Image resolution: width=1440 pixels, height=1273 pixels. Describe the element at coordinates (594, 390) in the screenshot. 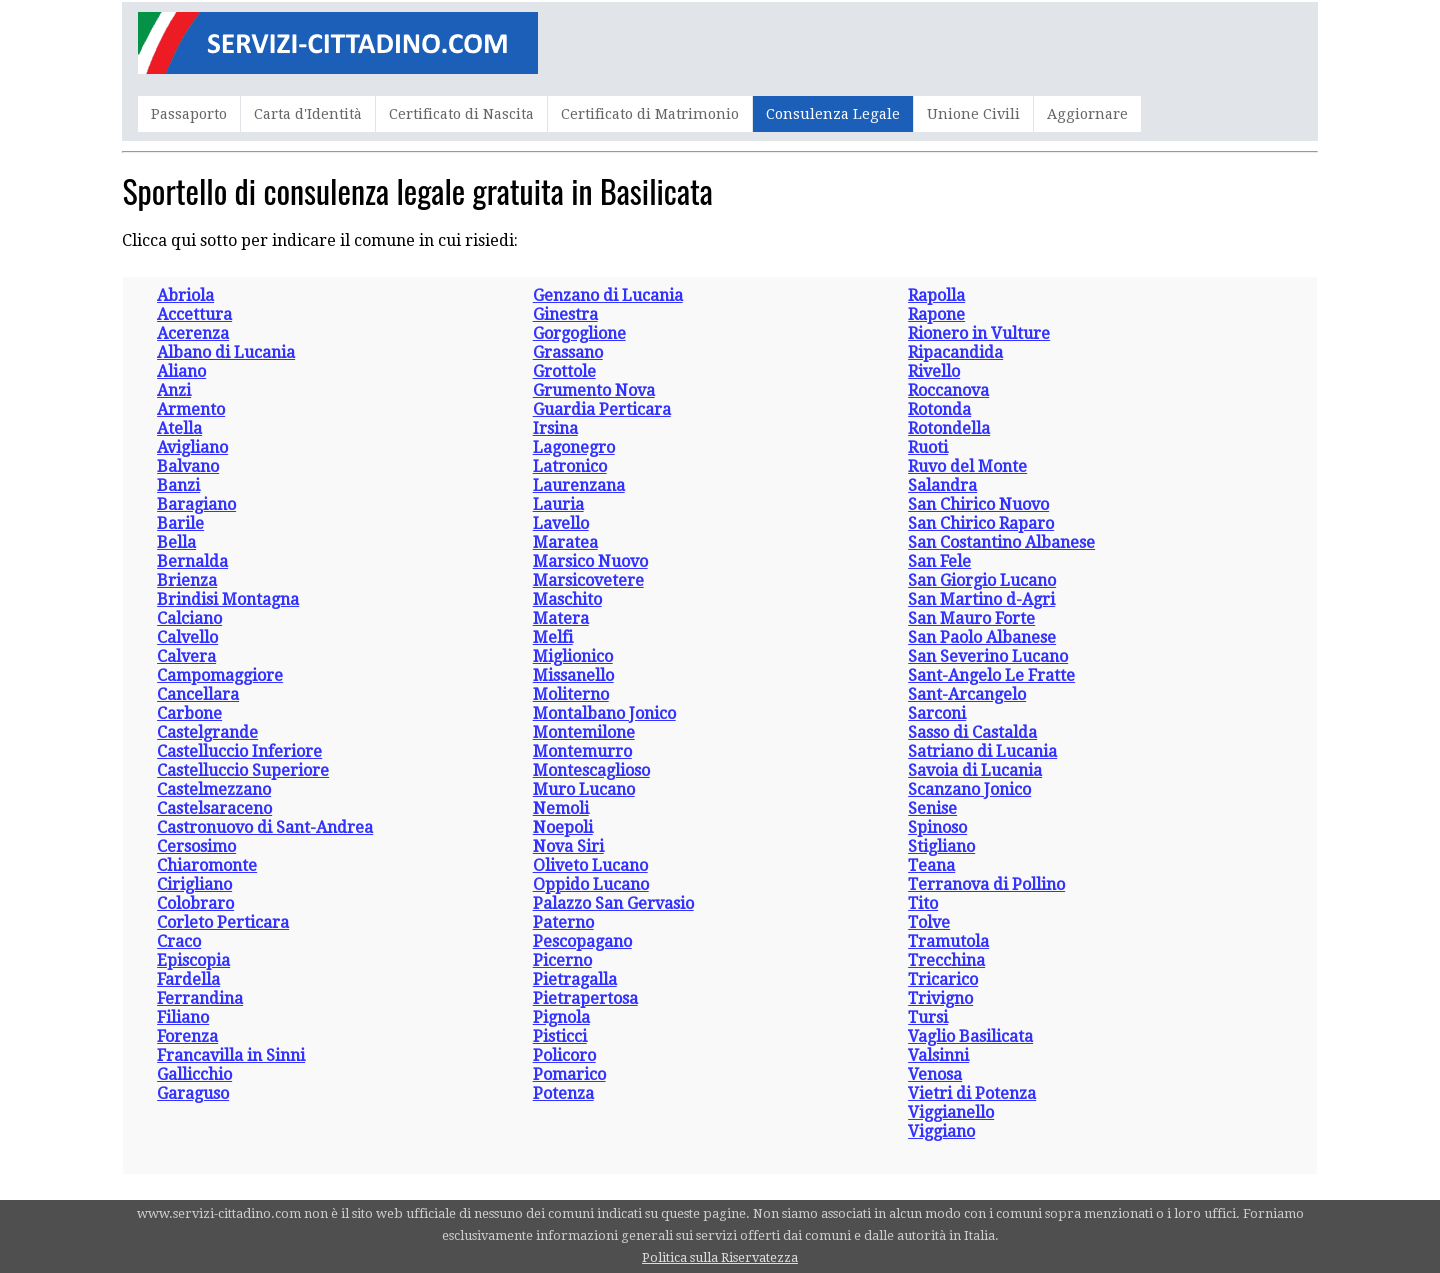

I see `Grumento Nova` at that location.